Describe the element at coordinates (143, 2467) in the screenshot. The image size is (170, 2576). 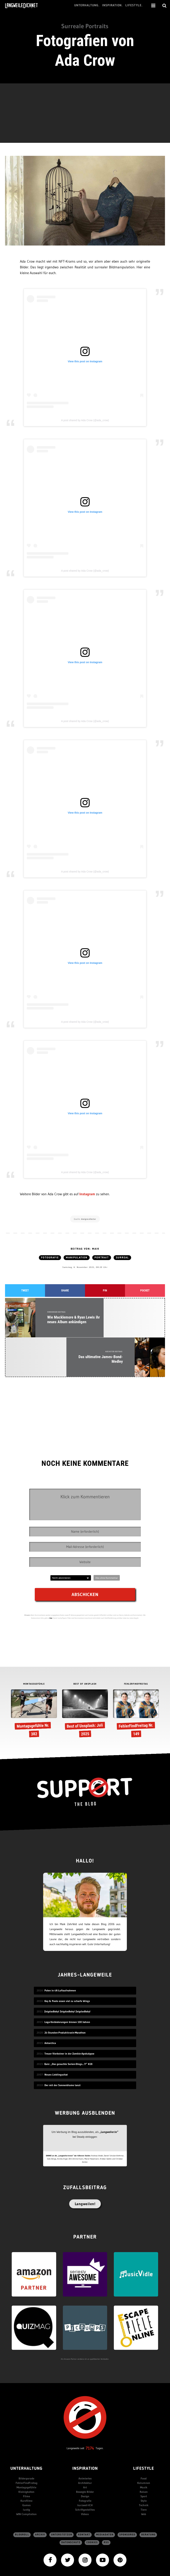
I see `Web` at that location.